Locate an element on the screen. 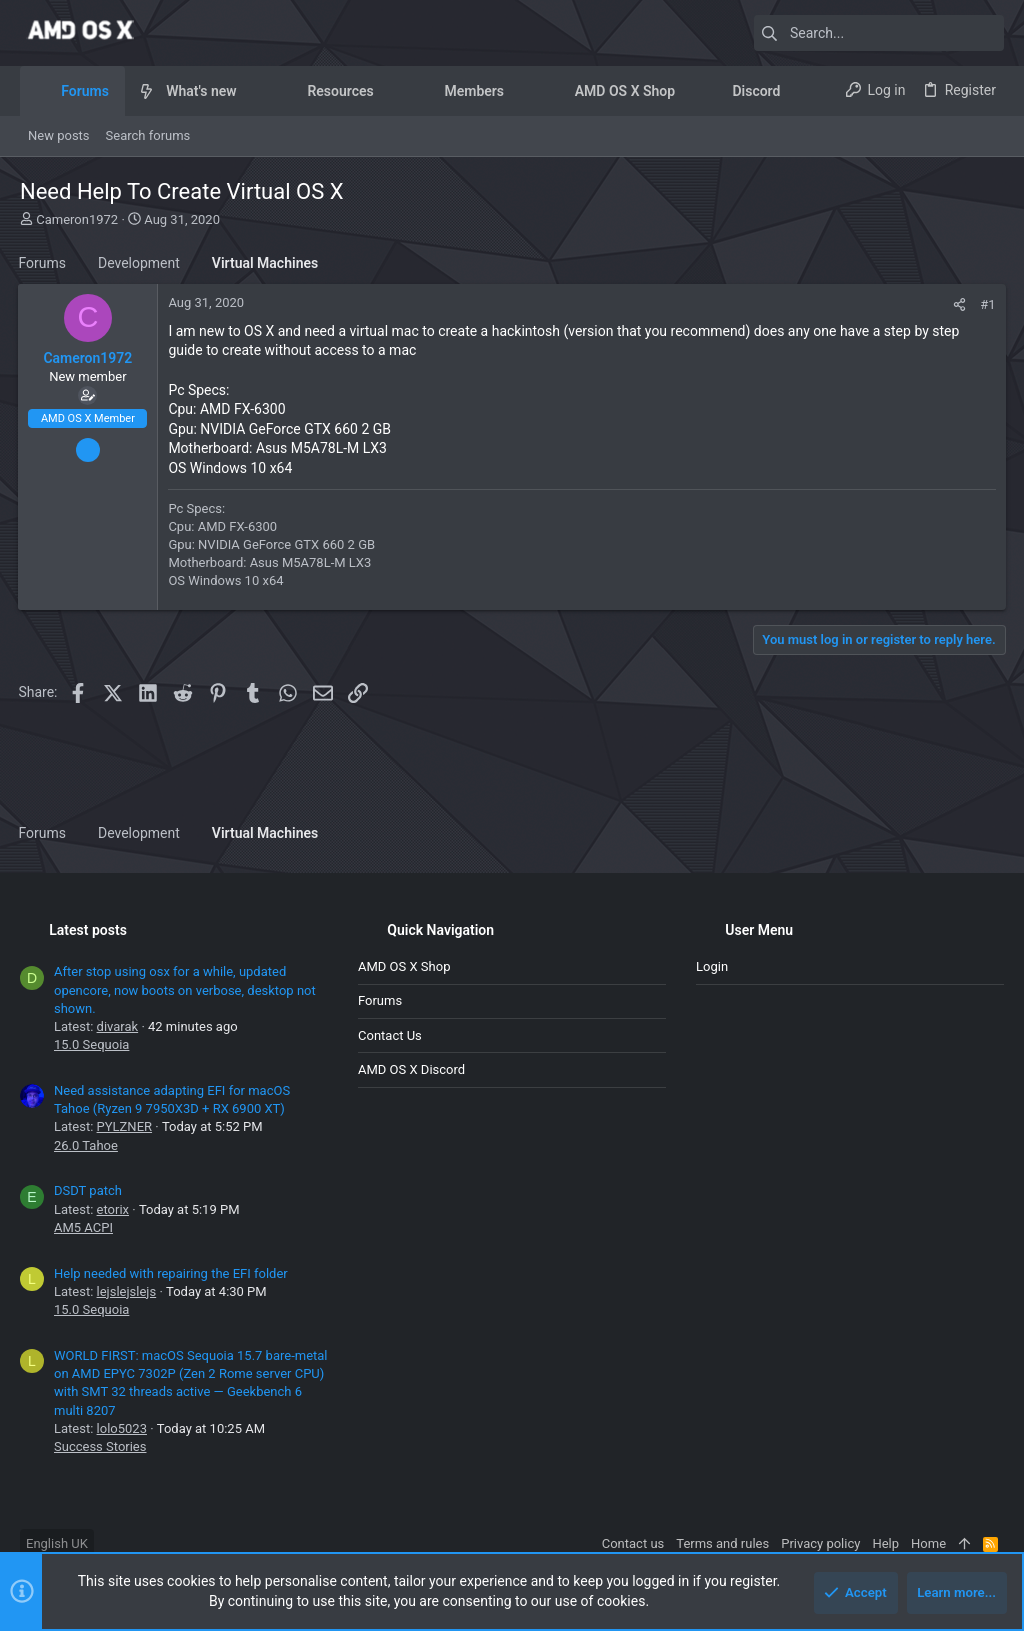  #1 is located at coordinates (986, 304).